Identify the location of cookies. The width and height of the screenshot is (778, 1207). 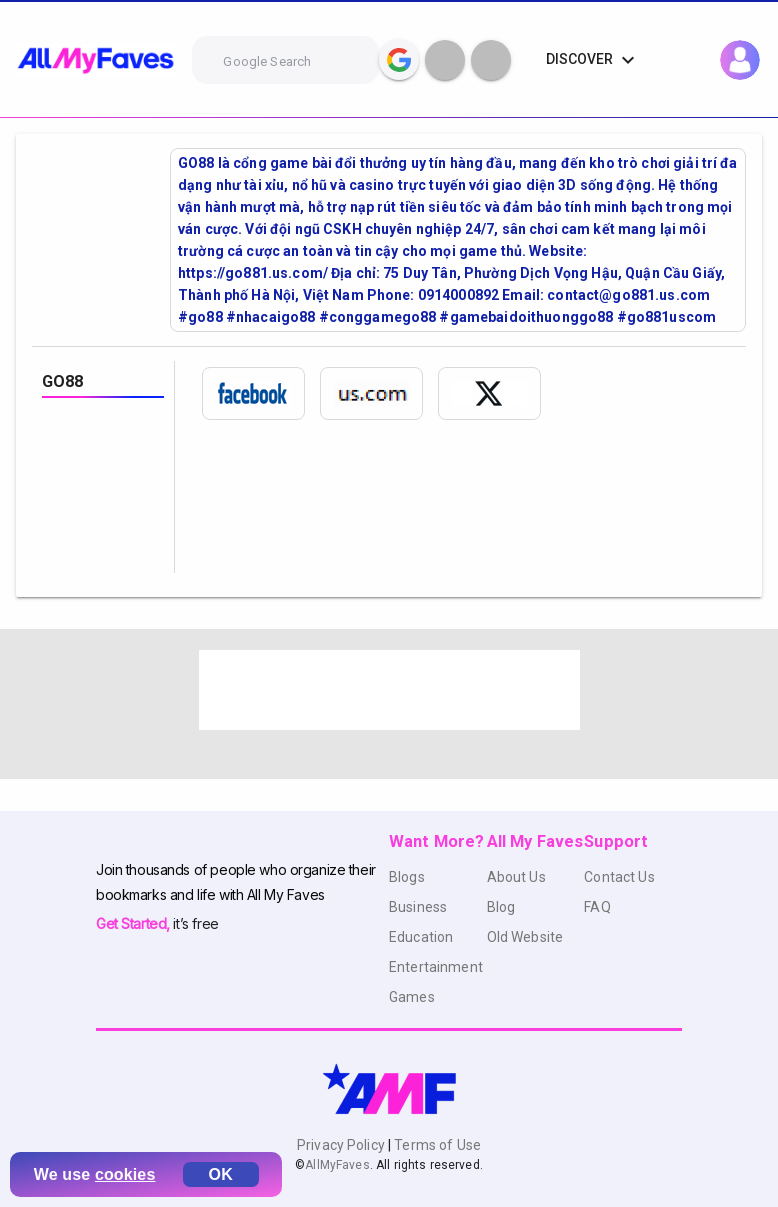
(125, 1174).